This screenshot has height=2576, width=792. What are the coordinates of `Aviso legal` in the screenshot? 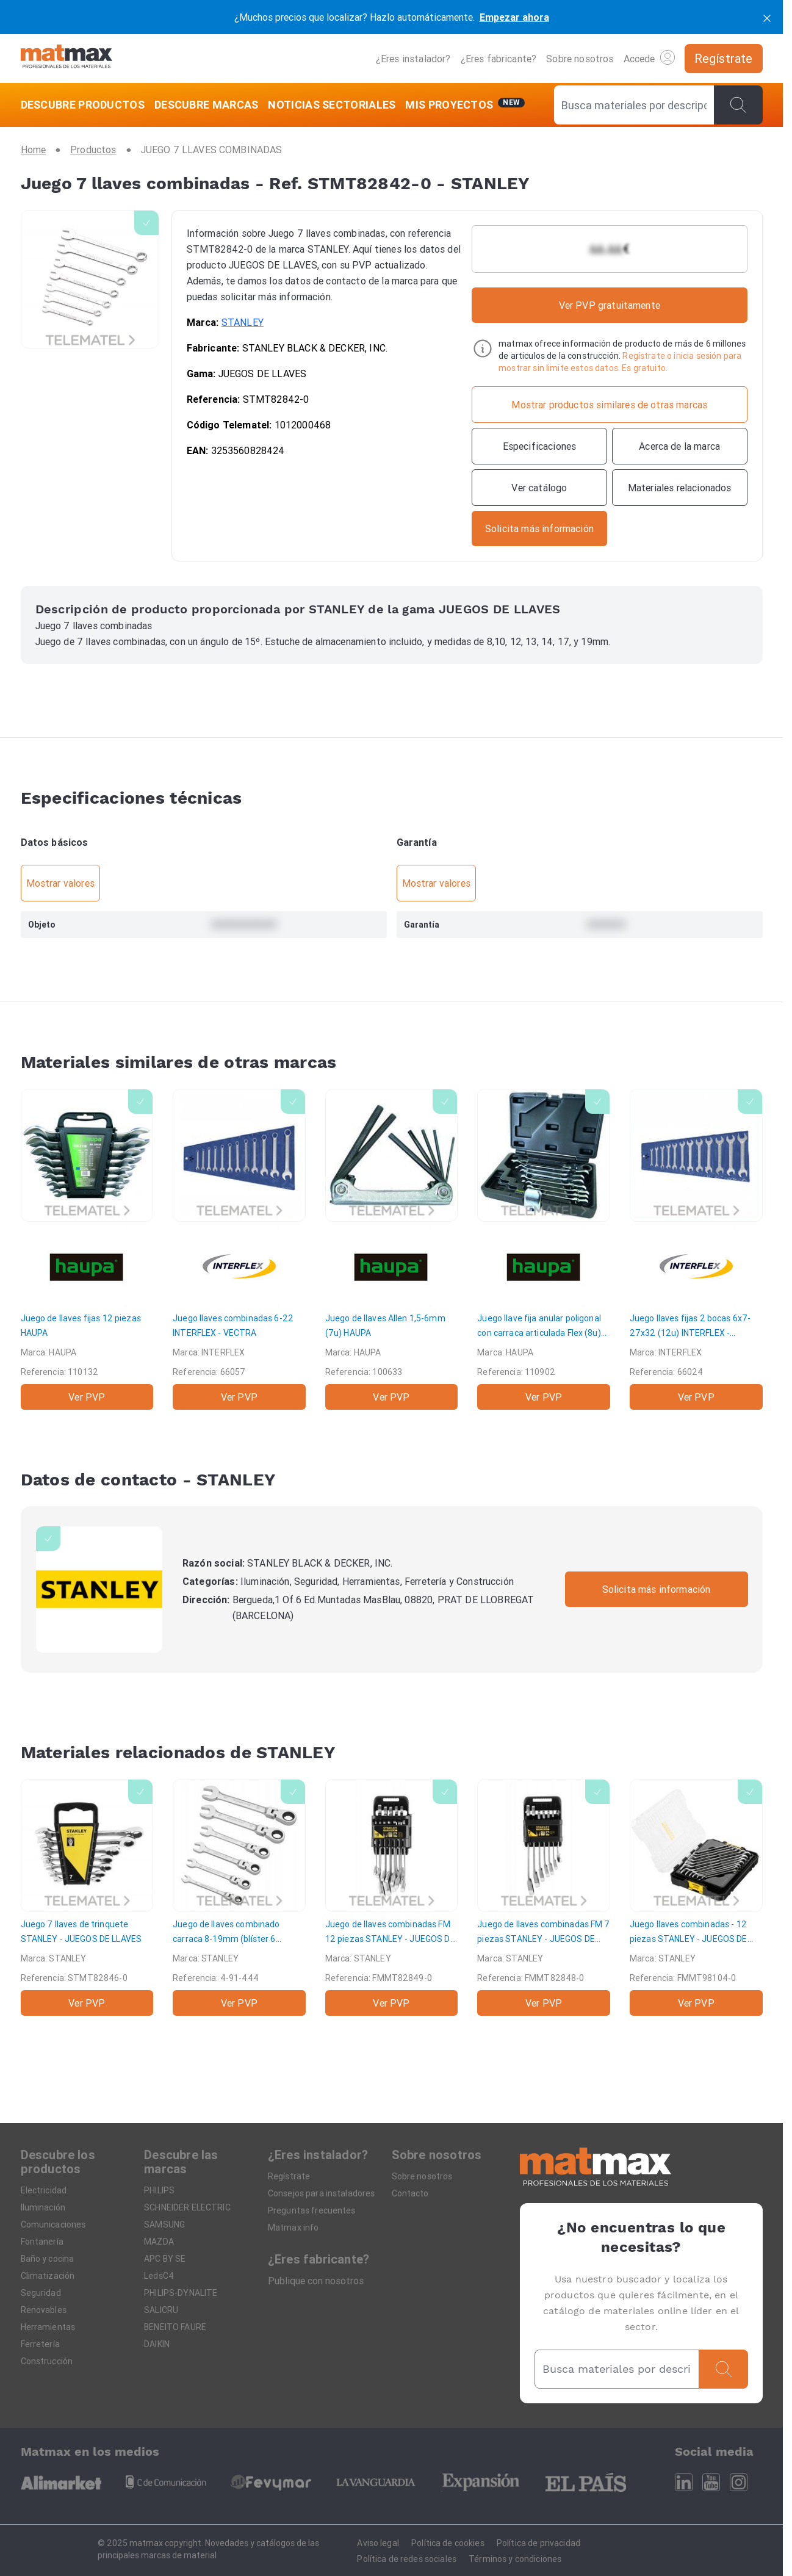 It's located at (378, 2543).